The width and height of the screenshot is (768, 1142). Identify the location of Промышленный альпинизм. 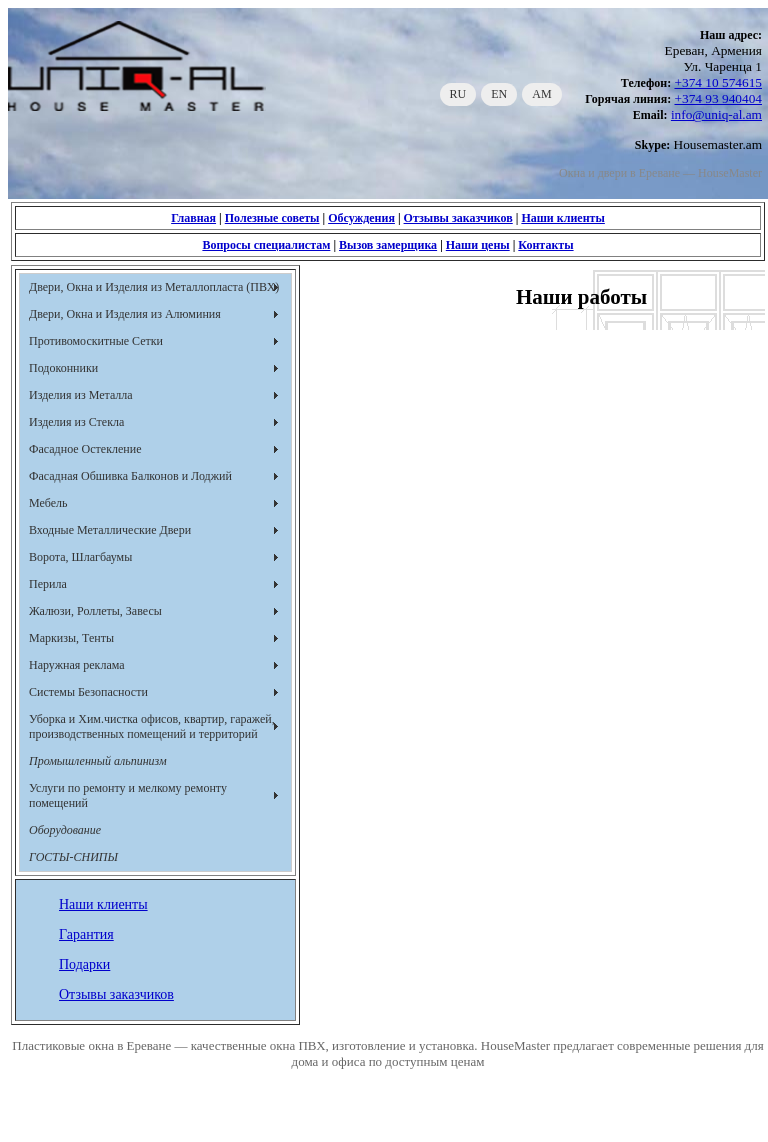
(98, 761).